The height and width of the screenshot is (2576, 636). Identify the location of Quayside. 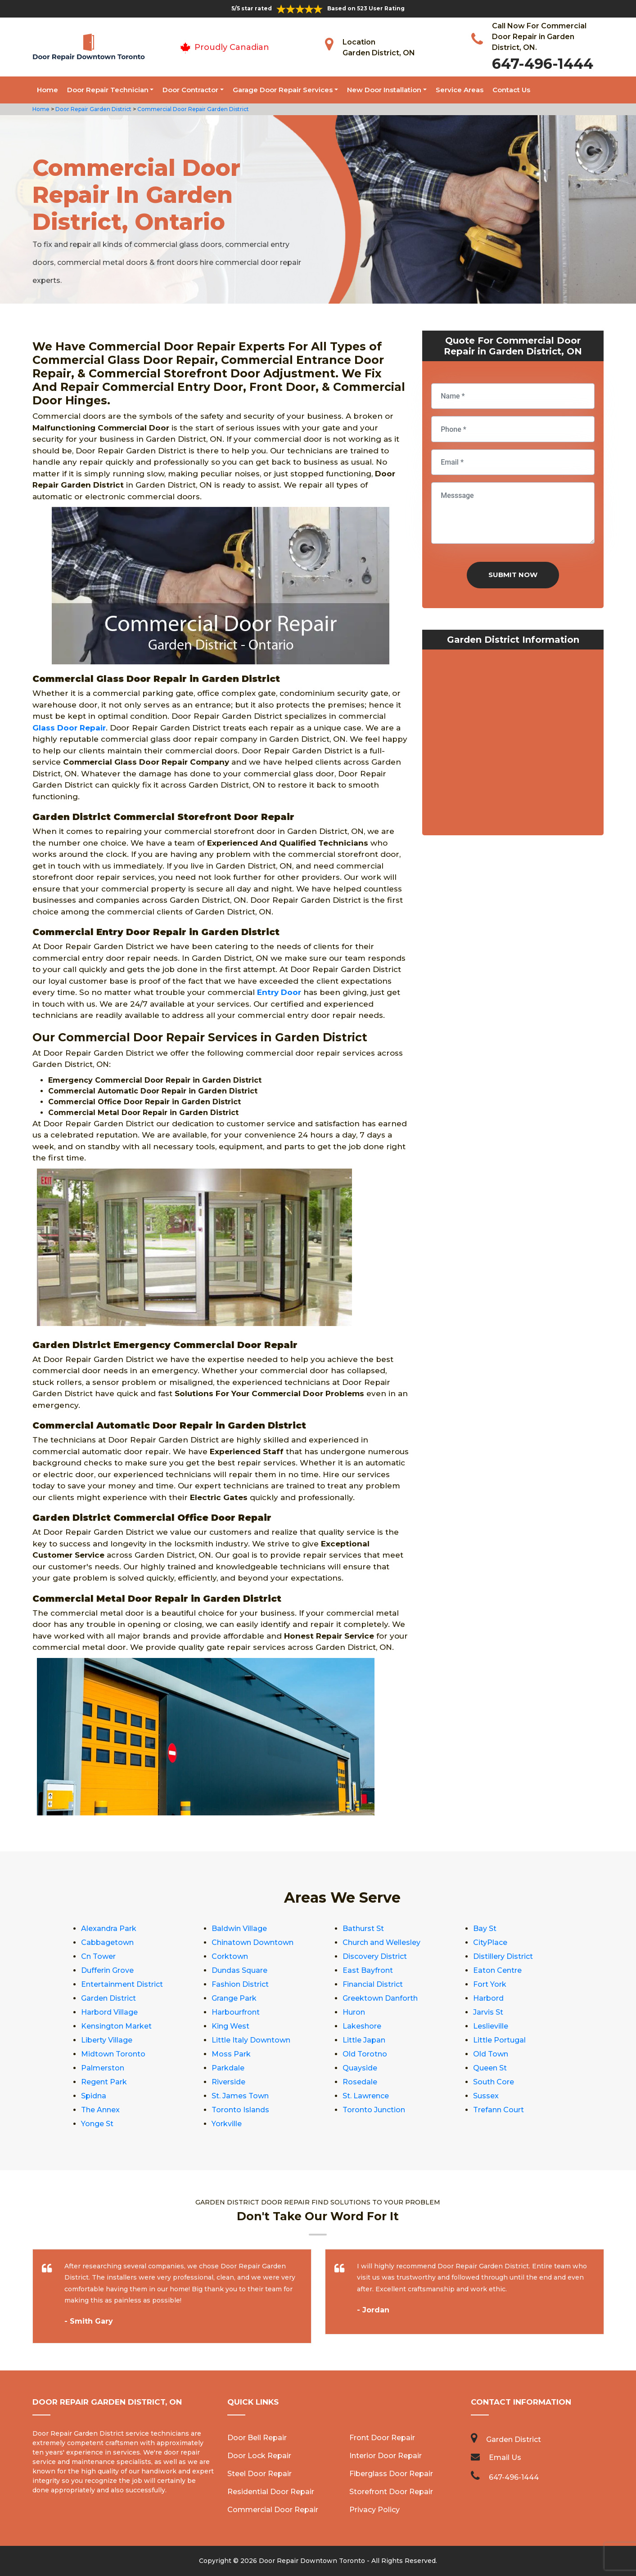
(360, 2068).